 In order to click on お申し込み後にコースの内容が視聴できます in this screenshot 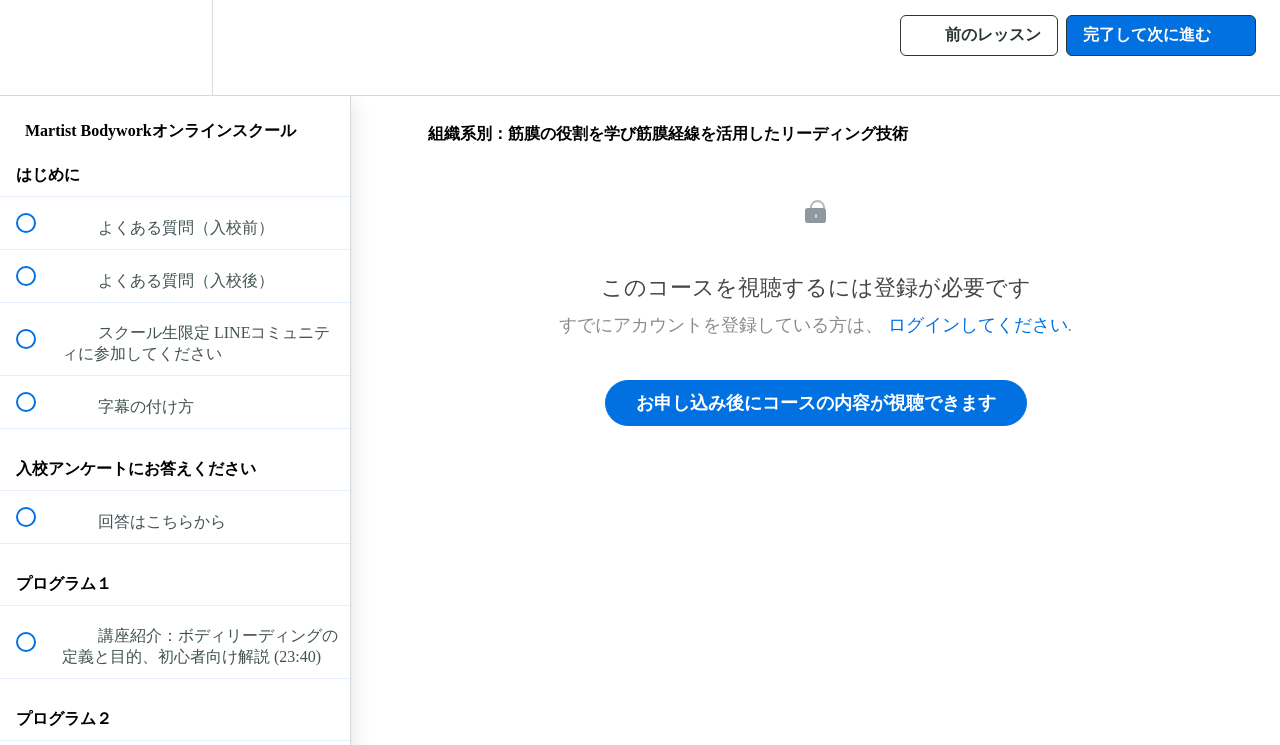, I will do `click(816, 403)`.